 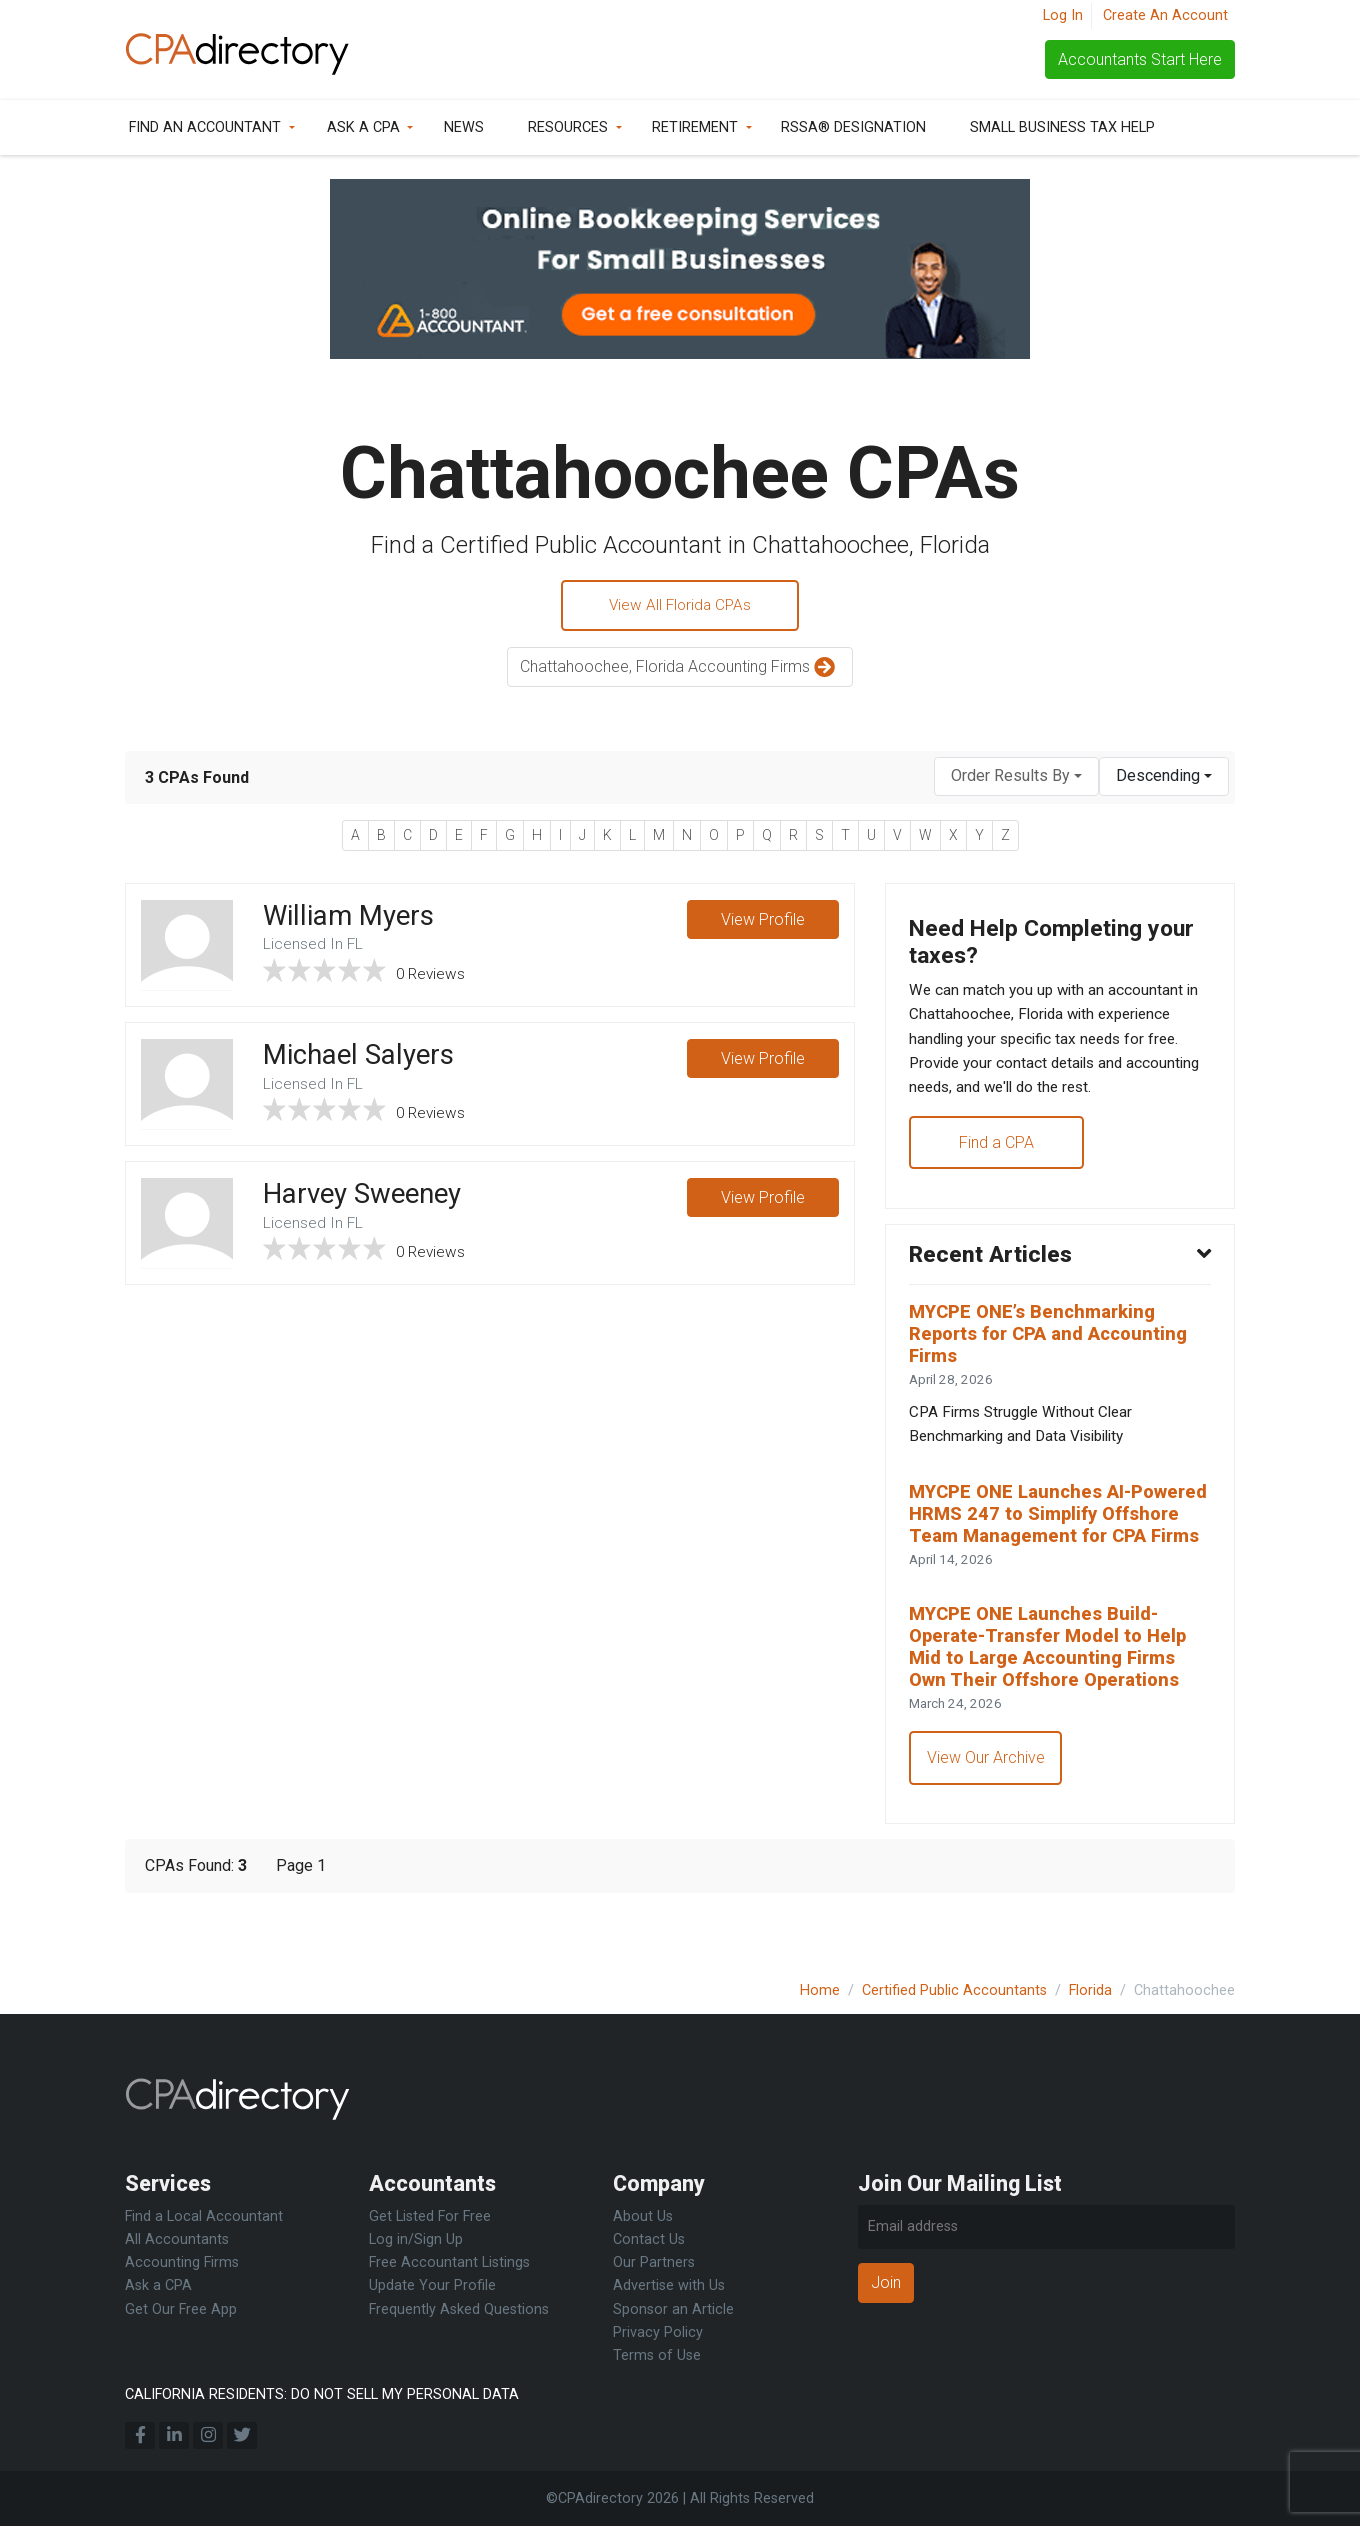 I want to click on Advertise with Us, so click(x=669, y=2285).